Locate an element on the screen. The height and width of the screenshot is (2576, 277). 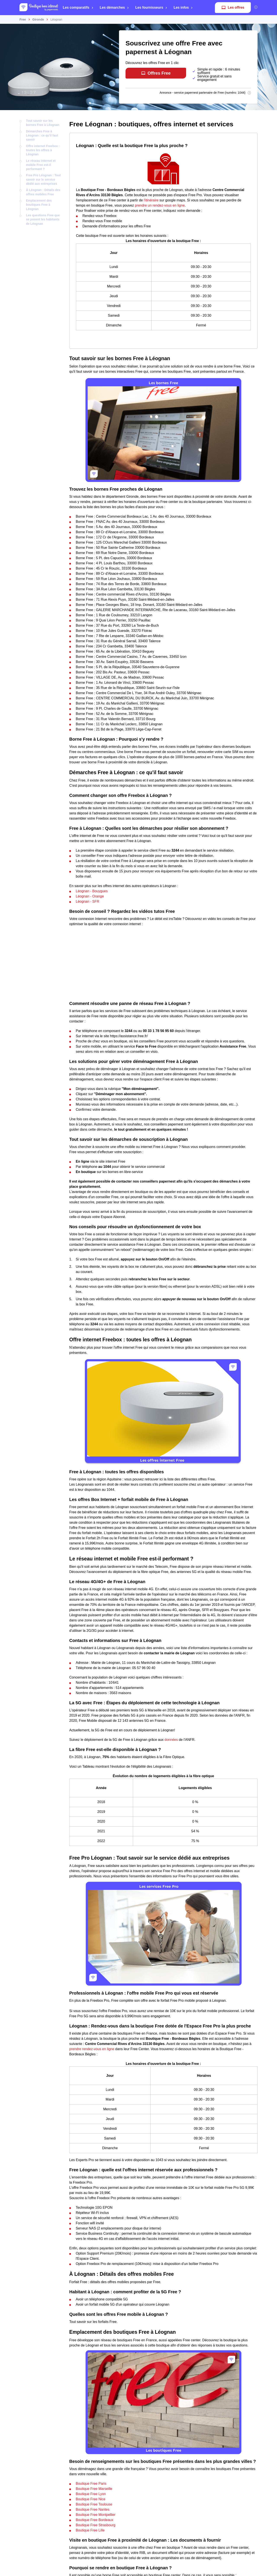
Boutique Free Lille is located at coordinates (90, 2530).